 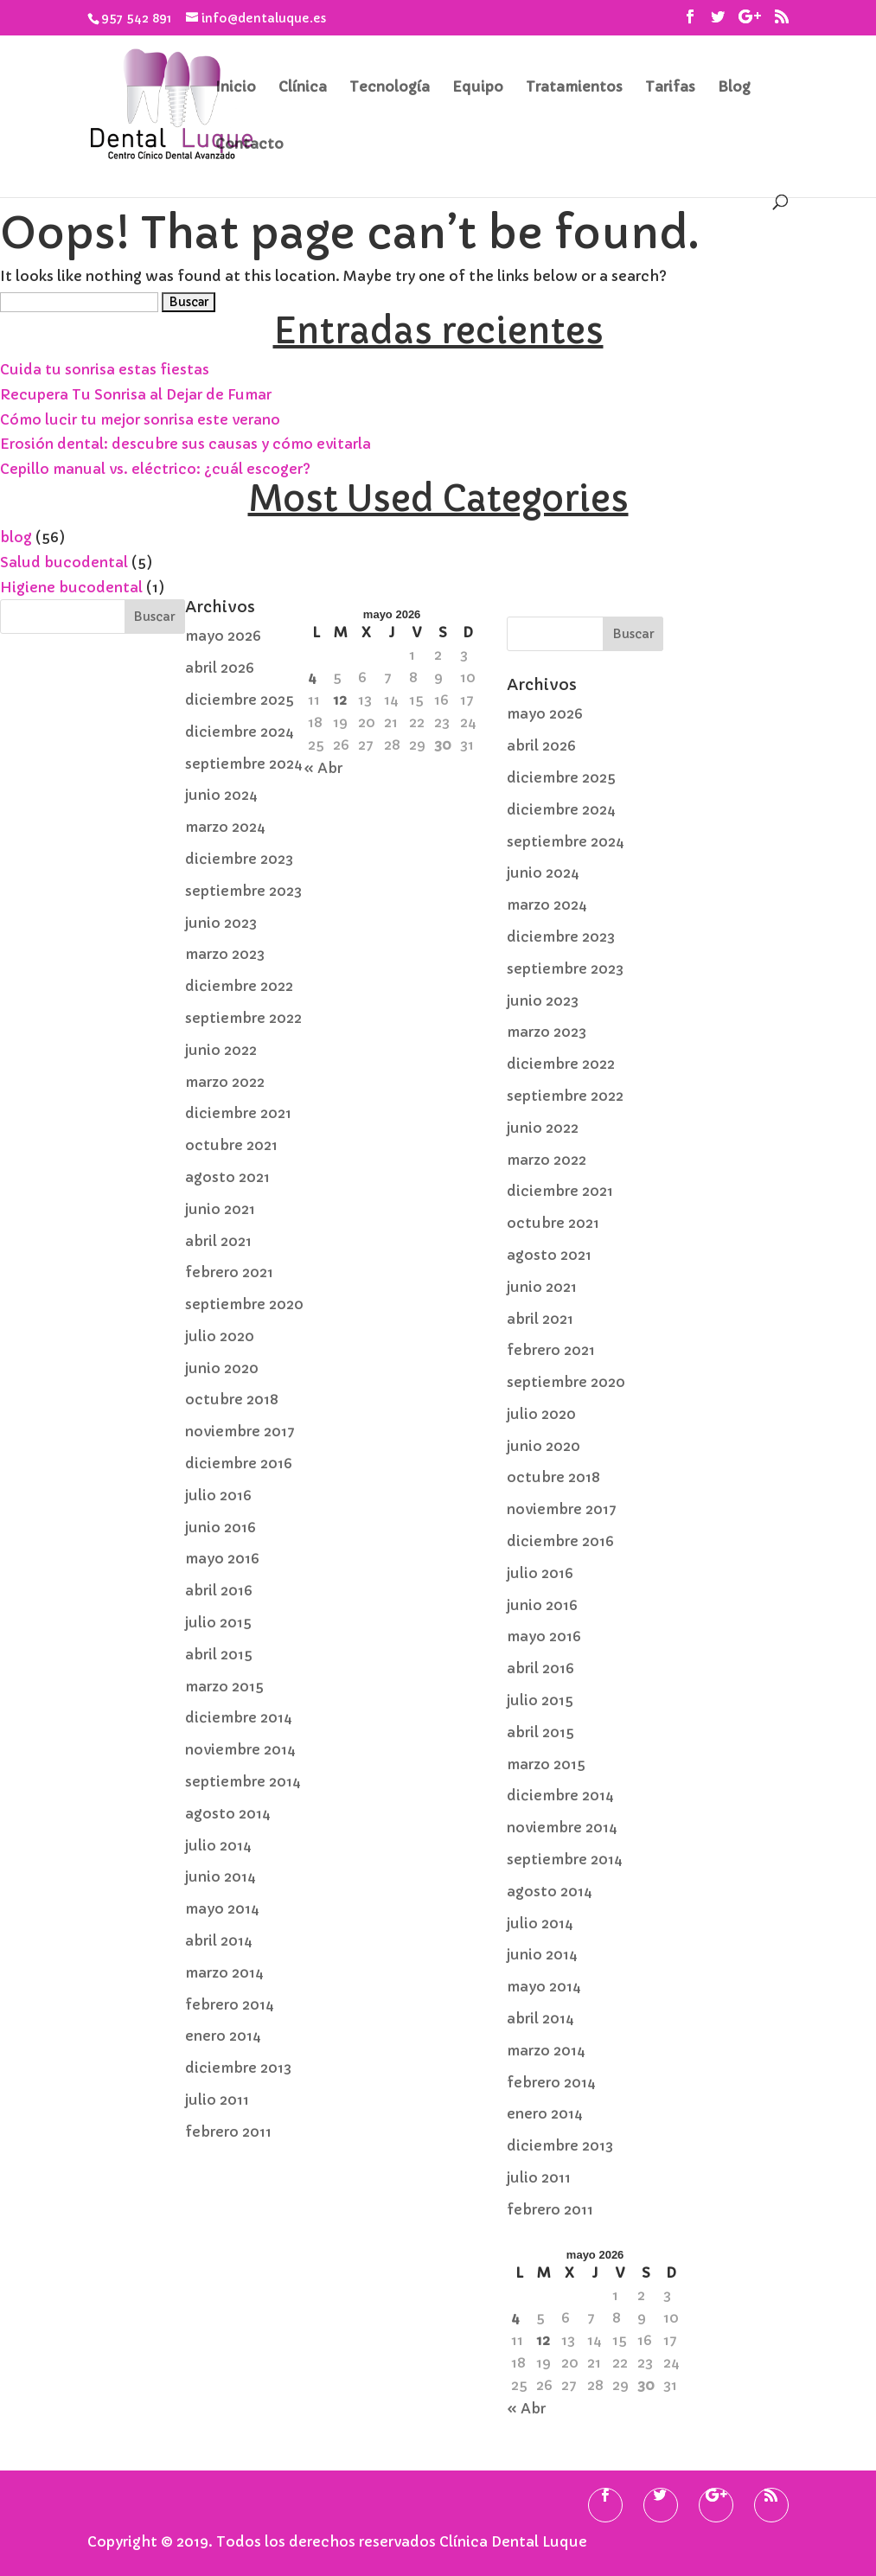 I want to click on Equipo, so click(x=477, y=87).